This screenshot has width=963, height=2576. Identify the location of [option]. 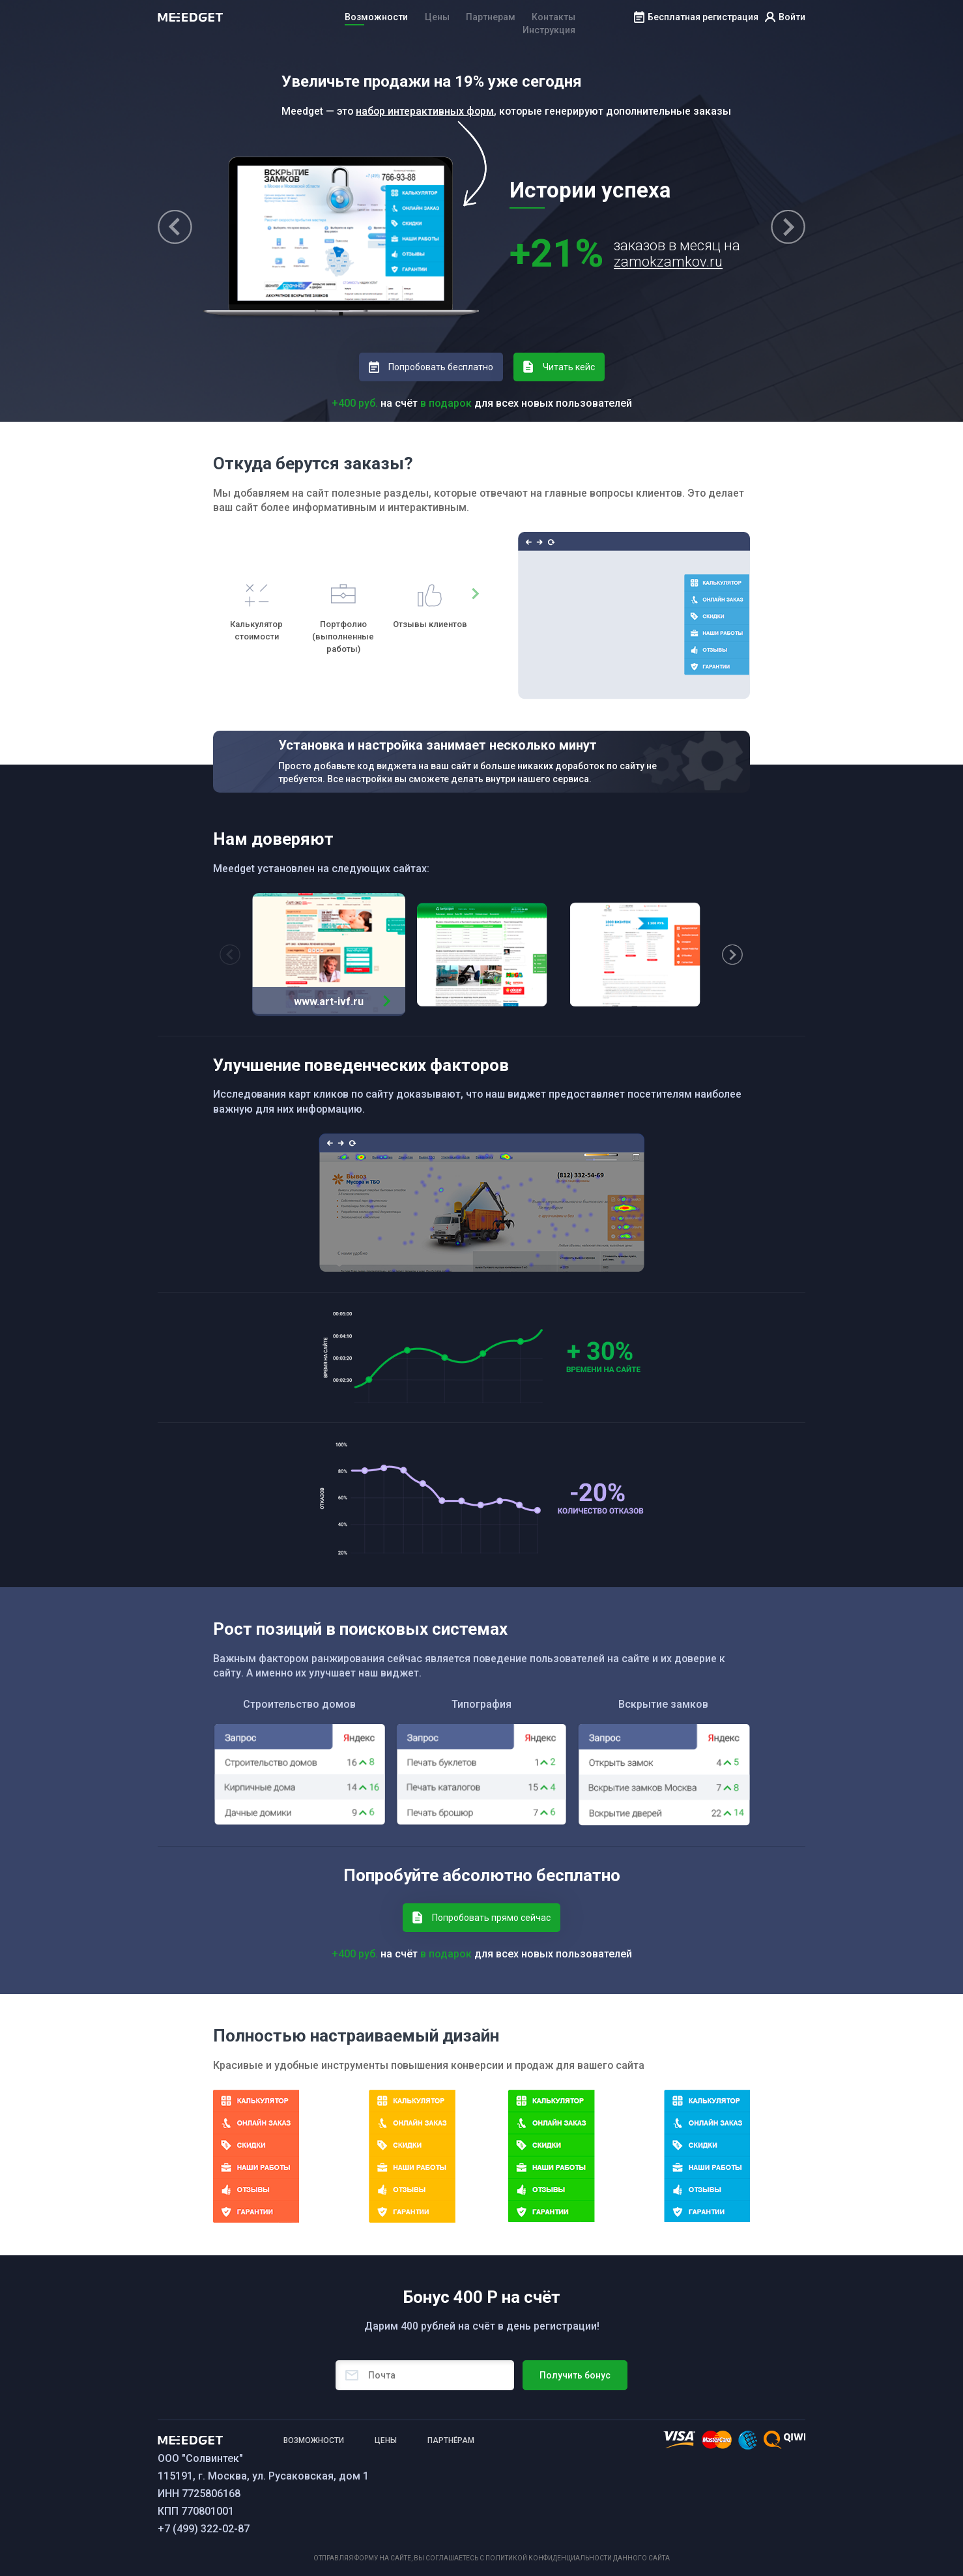
(256, 613).